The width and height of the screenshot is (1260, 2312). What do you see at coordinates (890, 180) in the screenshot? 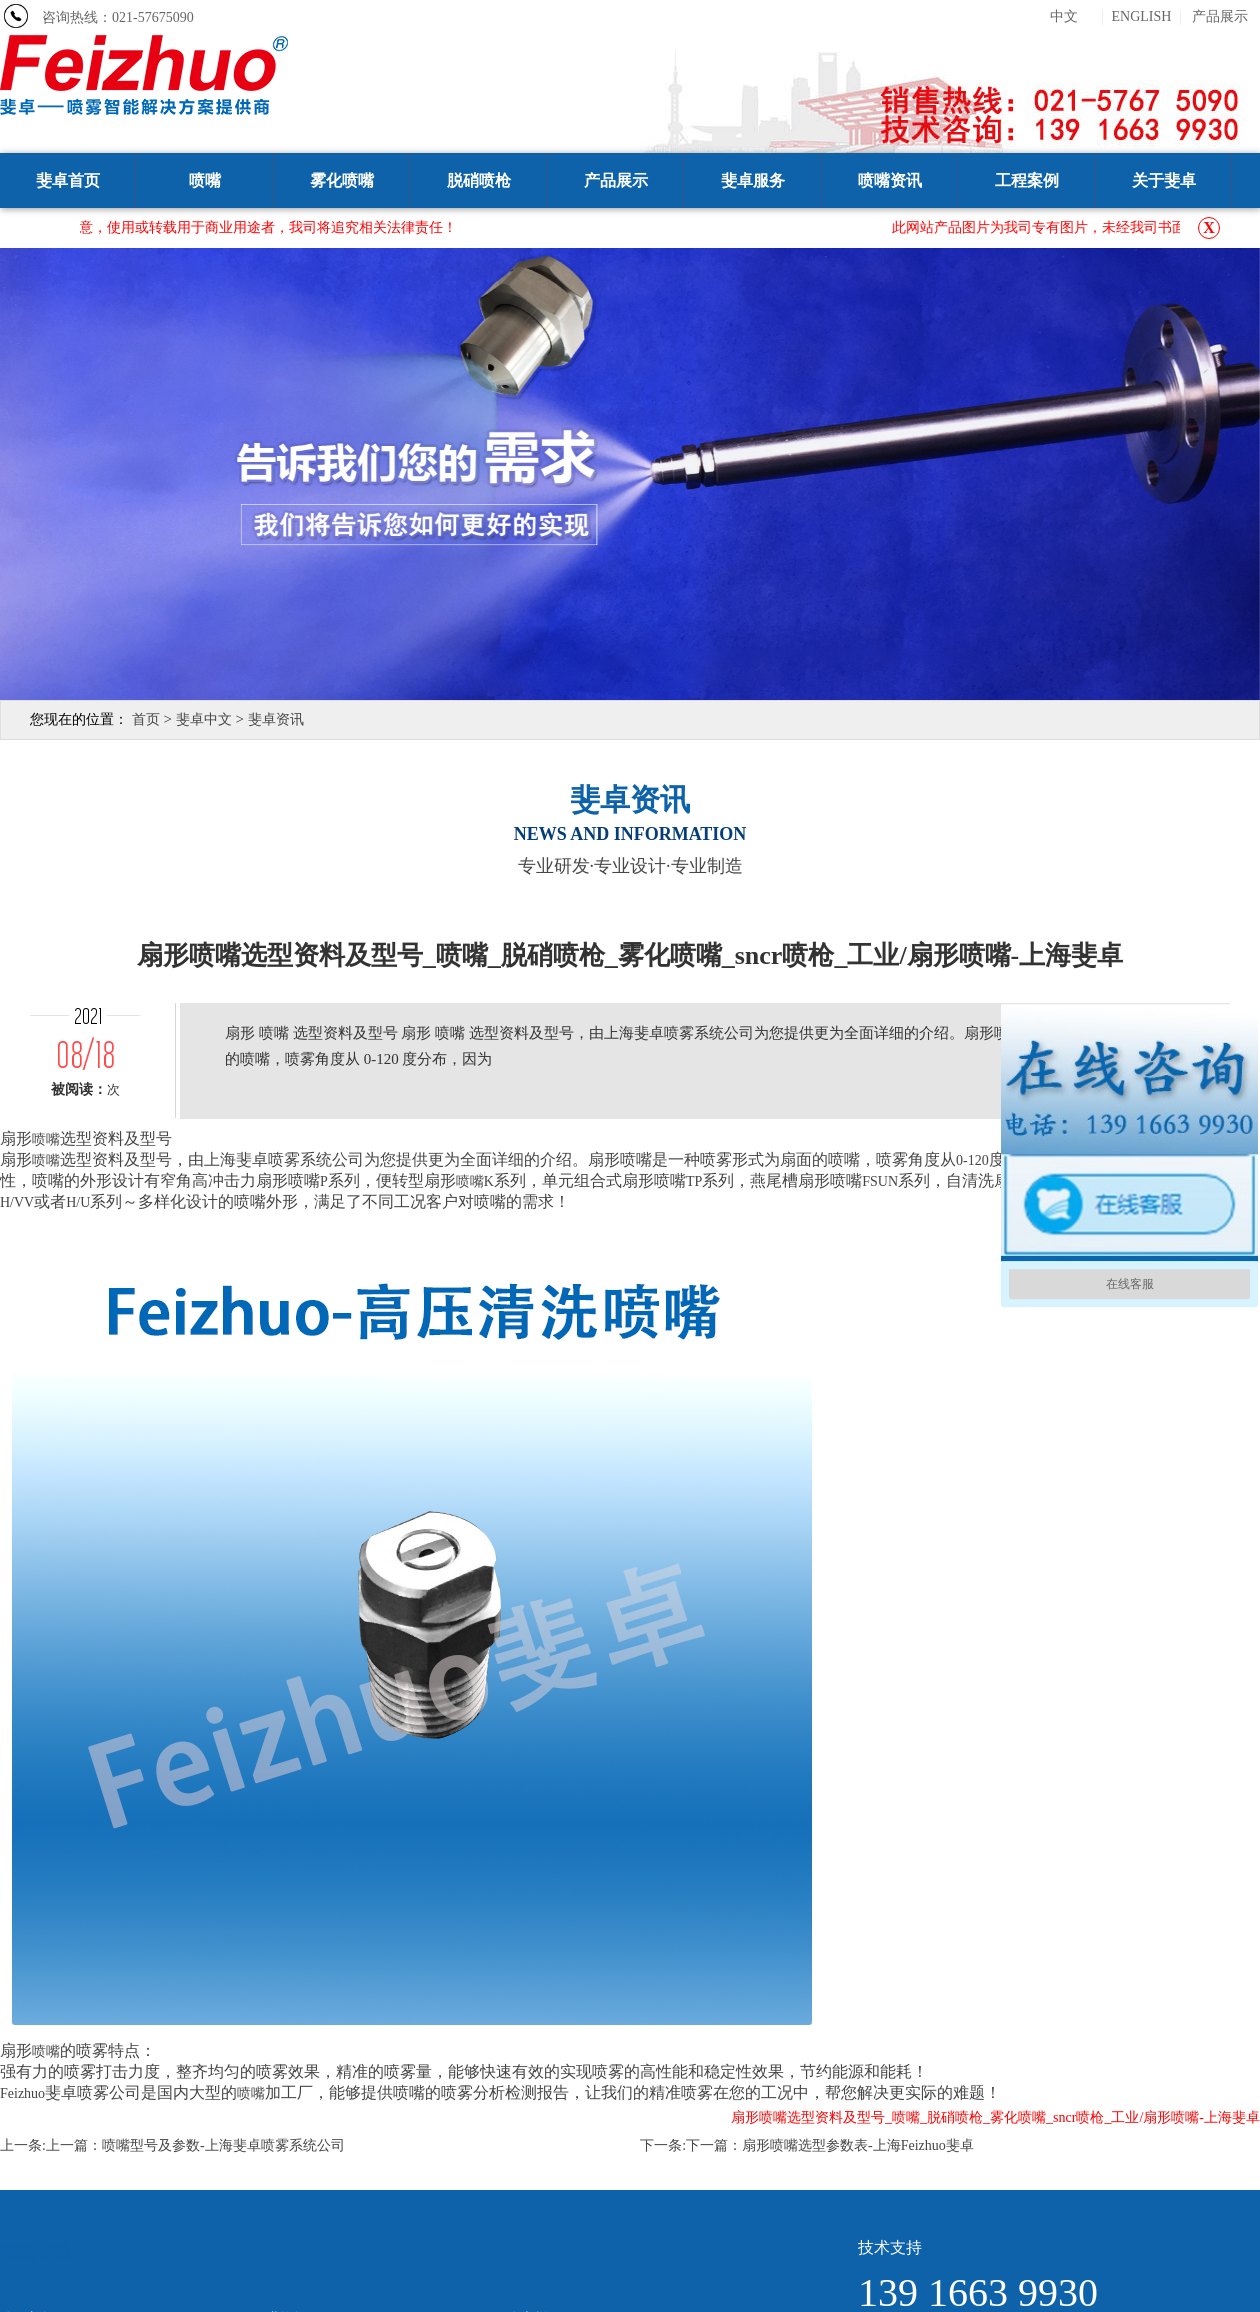
I see `喷嘴资讯` at bounding box center [890, 180].